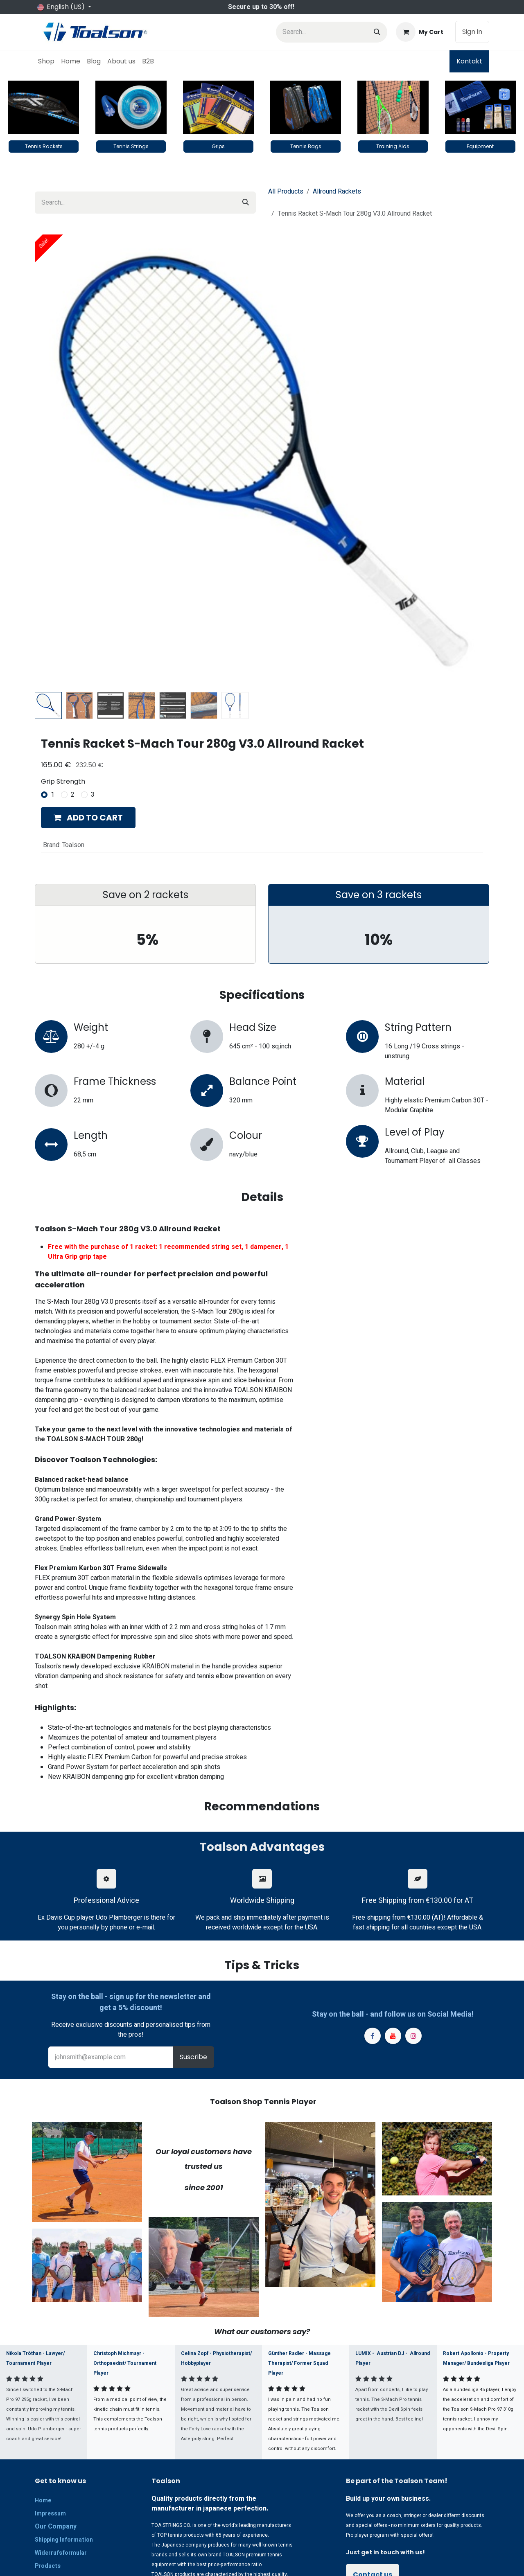  Describe the element at coordinates (392, 146) in the screenshot. I see `Training Aids` at that location.